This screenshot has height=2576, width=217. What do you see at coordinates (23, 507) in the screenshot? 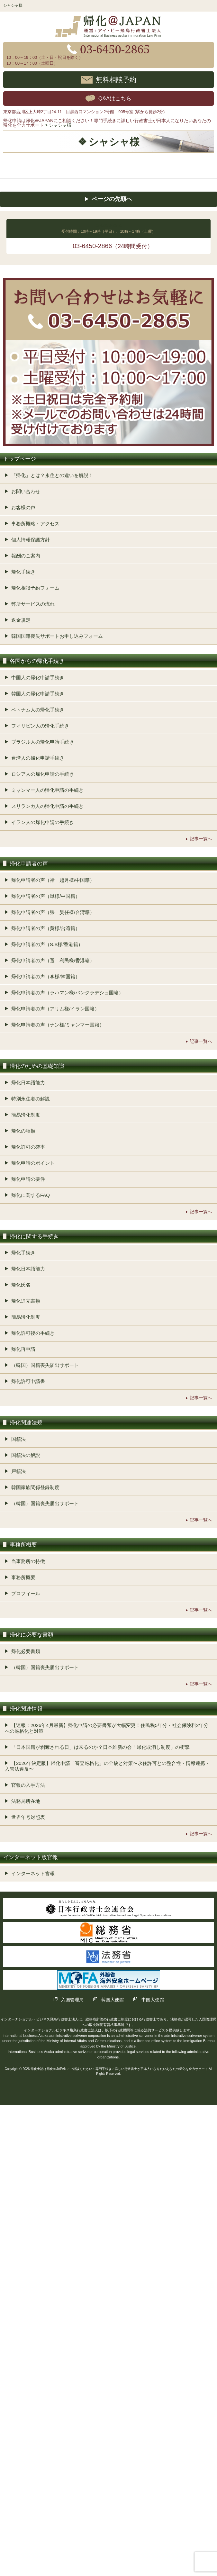
I see `お客様の声` at bounding box center [23, 507].